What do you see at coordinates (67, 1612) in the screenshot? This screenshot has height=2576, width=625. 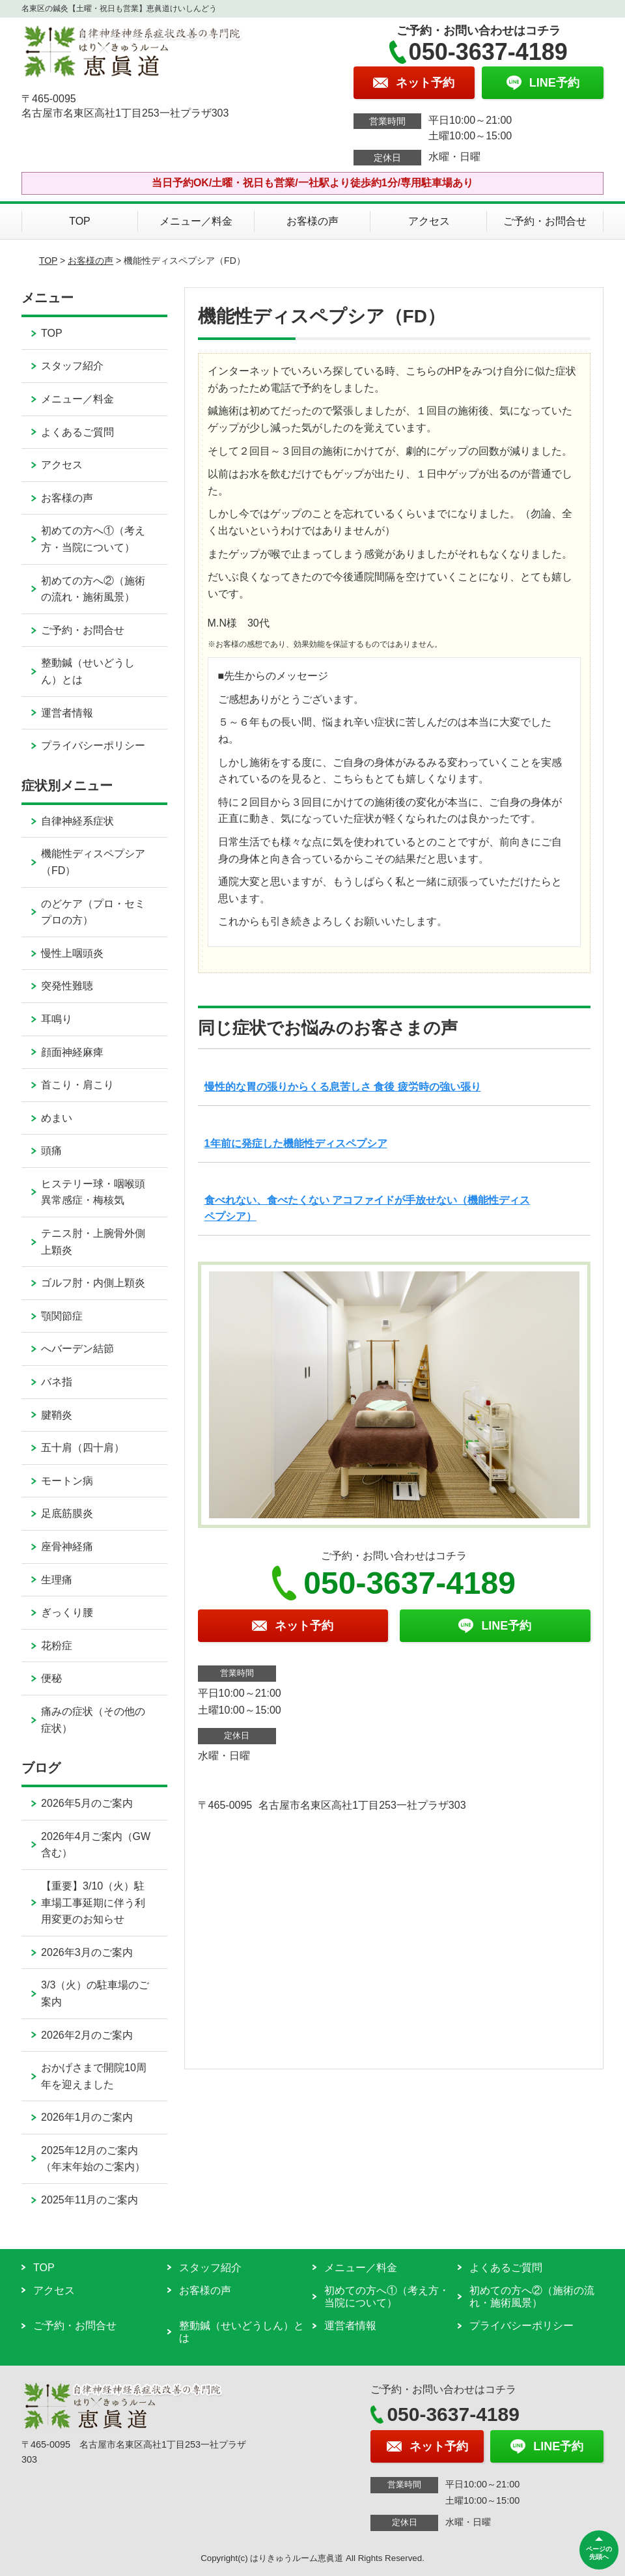 I see `ぎっくり腰` at bounding box center [67, 1612].